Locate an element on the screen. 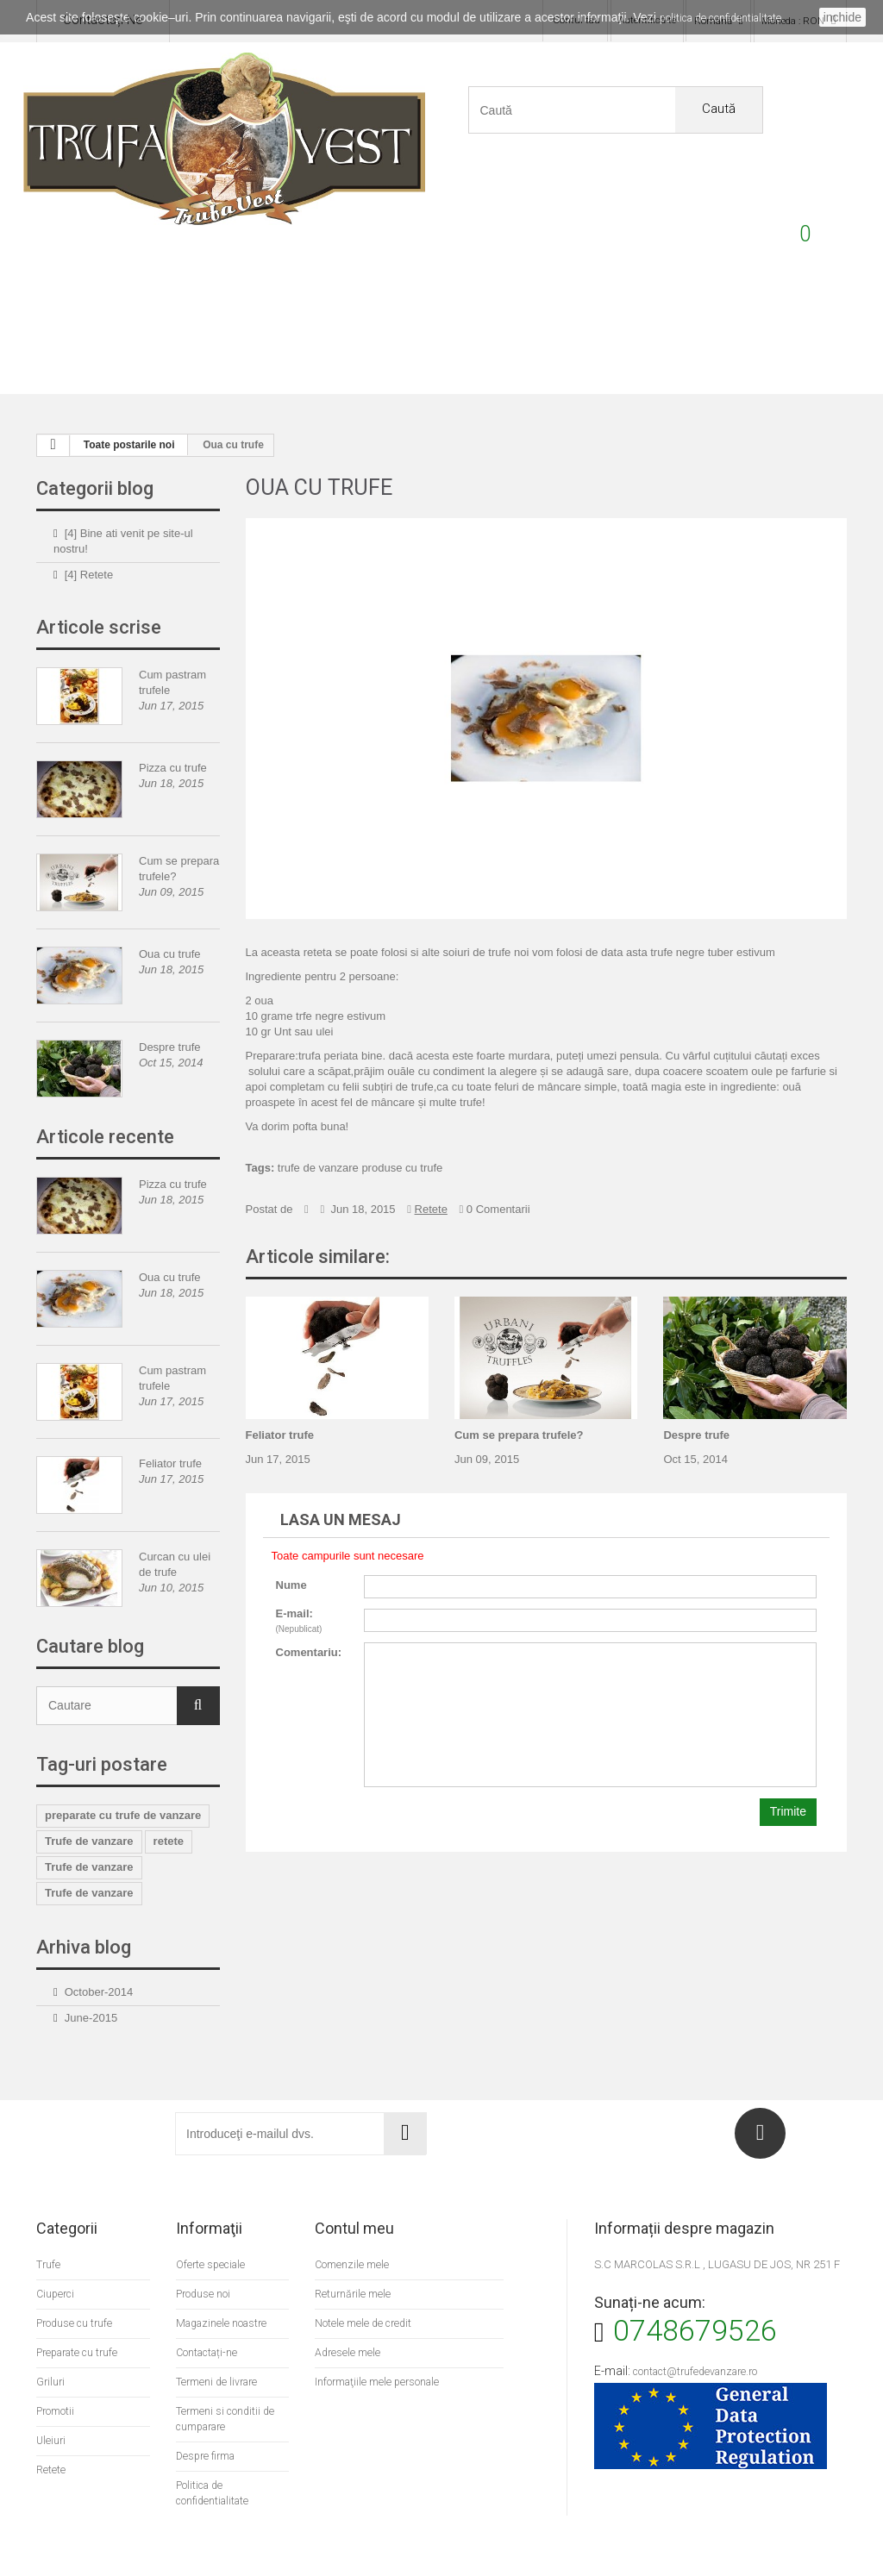 This screenshot has width=883, height=2576. Retete is located at coordinates (694, 331).